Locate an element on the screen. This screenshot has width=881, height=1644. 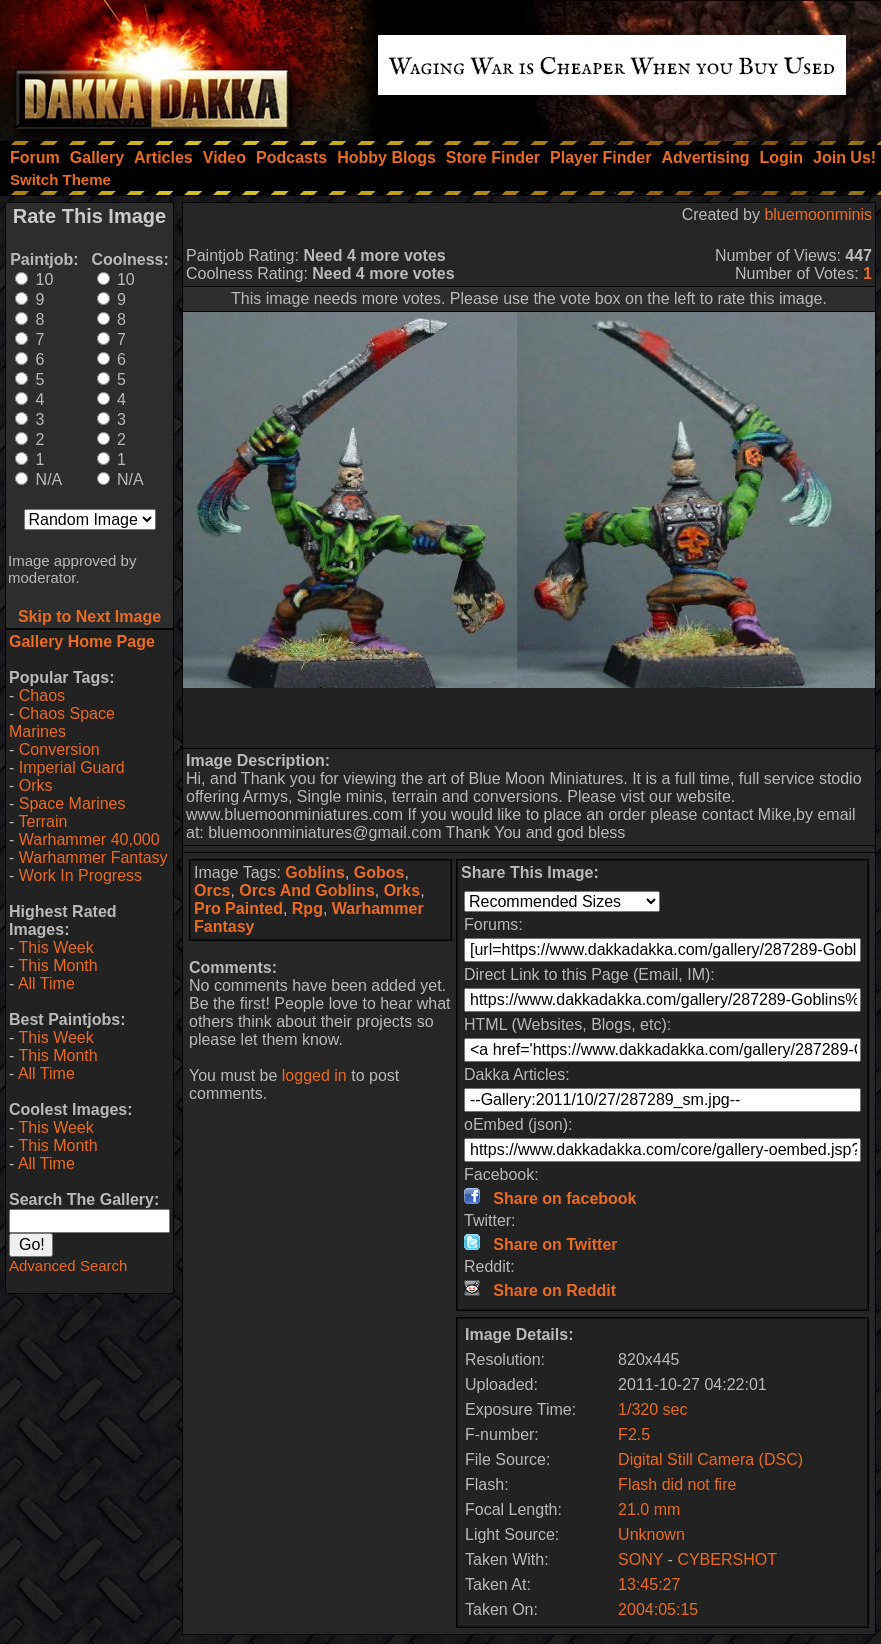
This Month is located at coordinates (57, 965).